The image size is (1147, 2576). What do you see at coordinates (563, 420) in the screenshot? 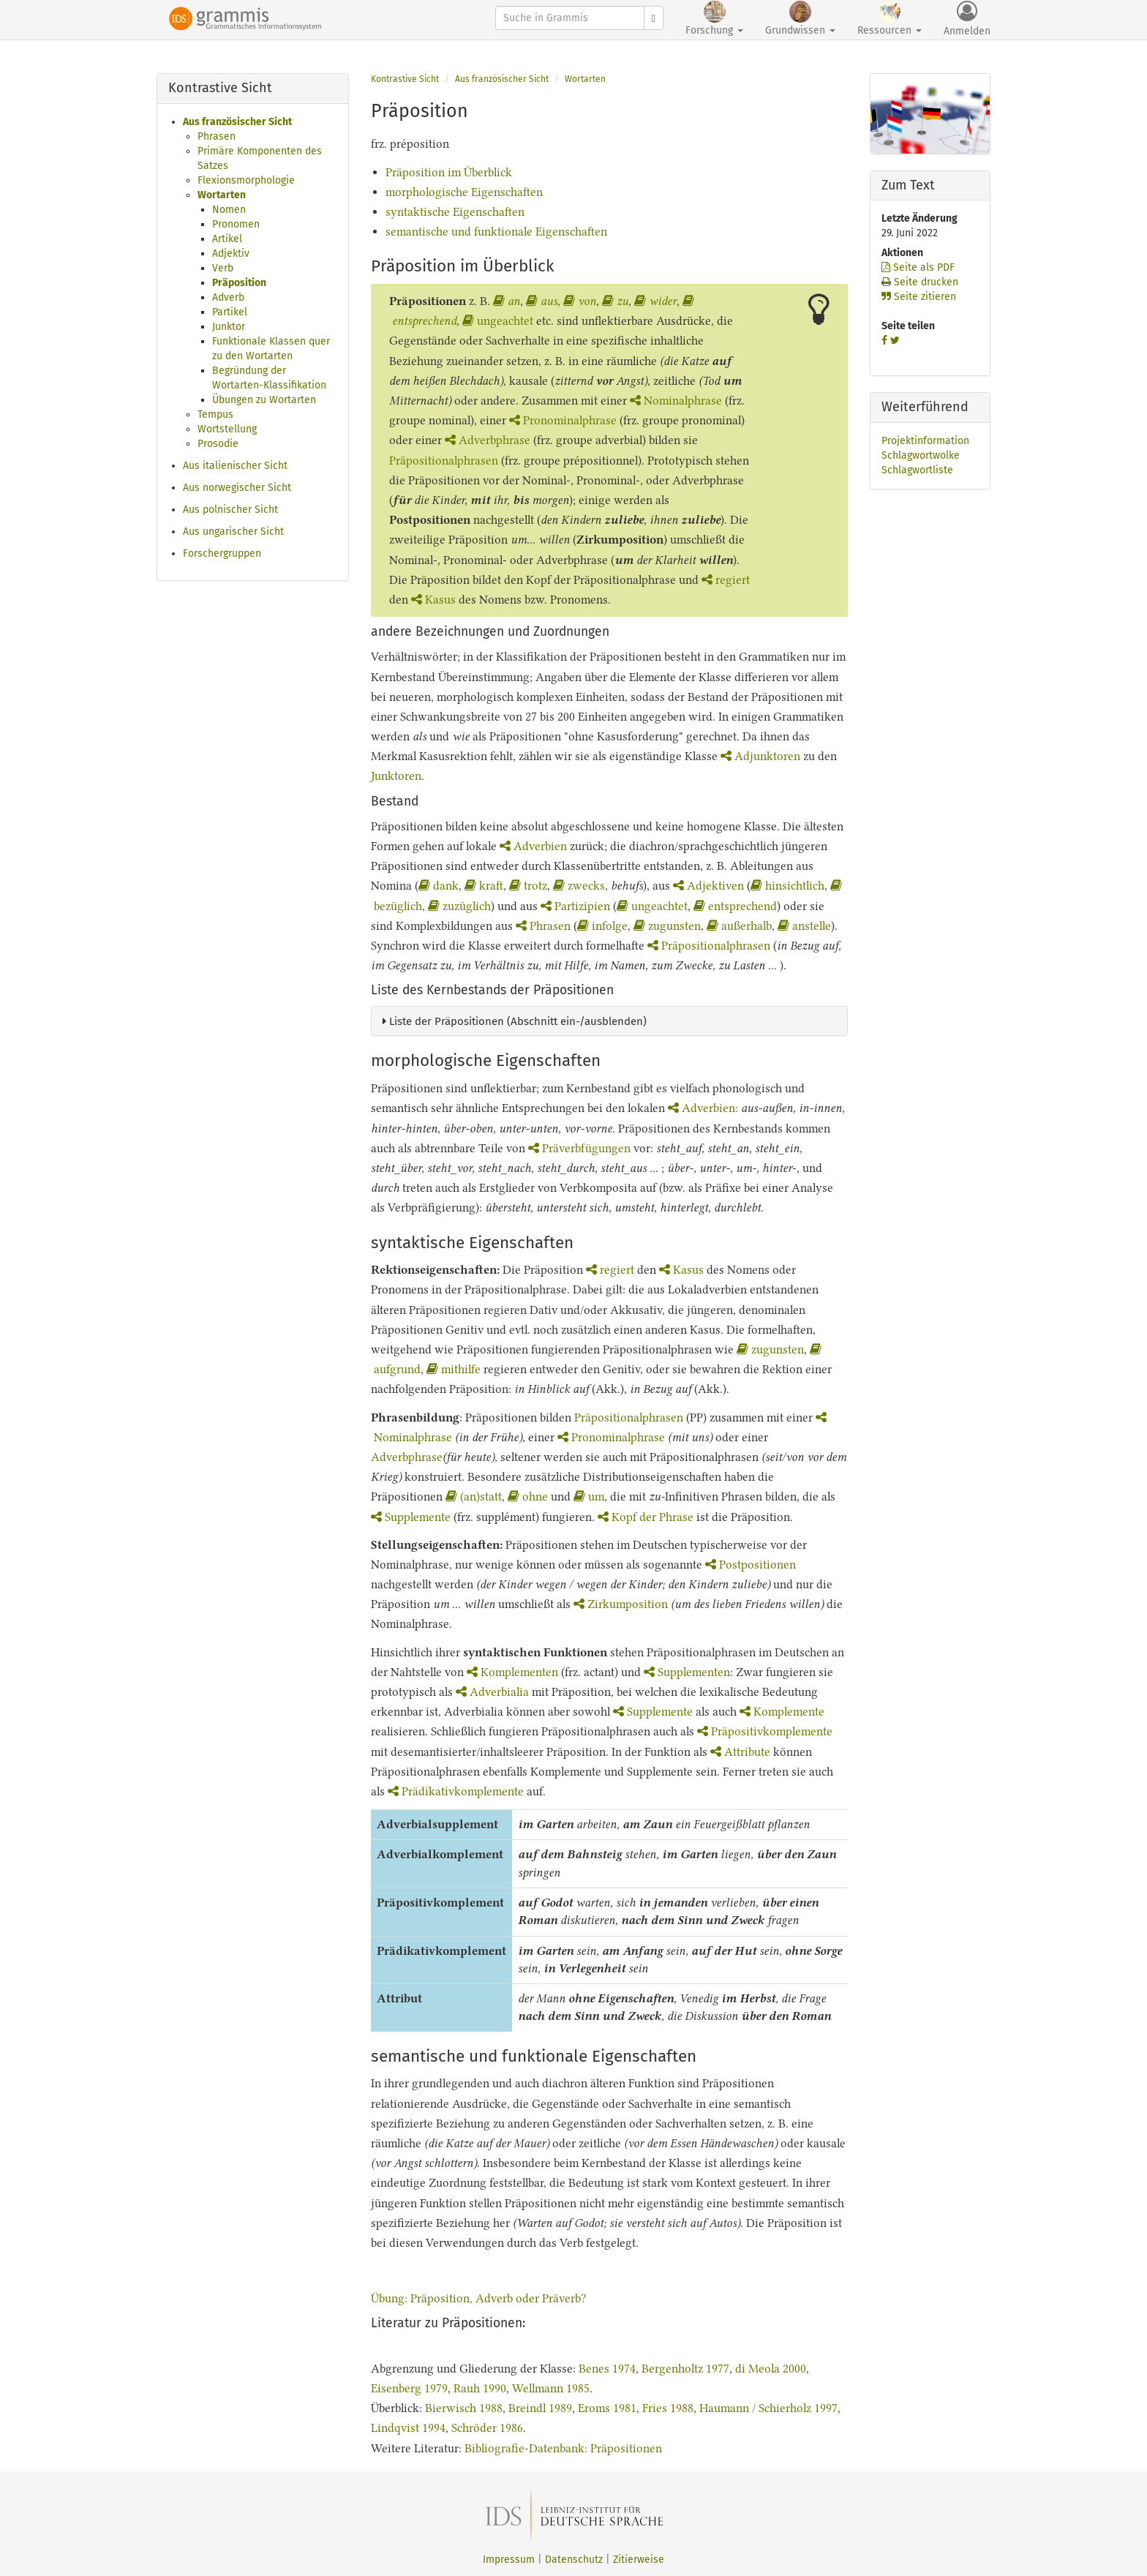
I see `Pronominalphrase` at bounding box center [563, 420].